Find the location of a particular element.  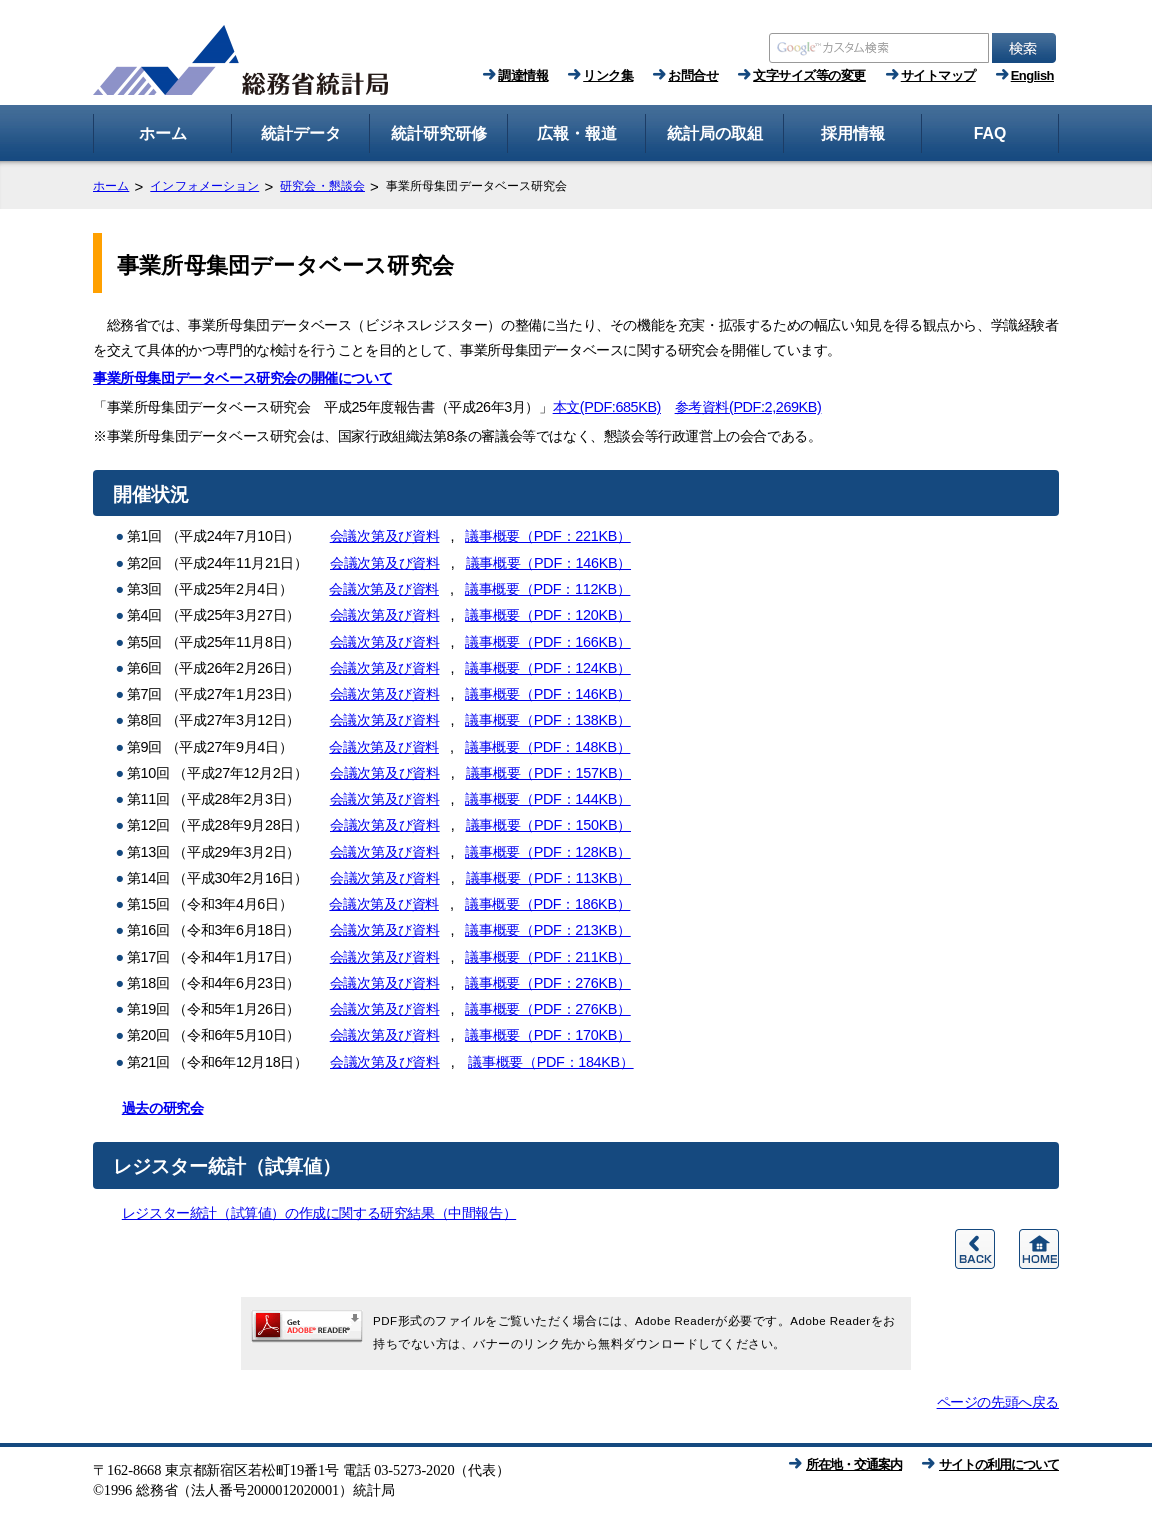

議事概要（PDF：166KB） is located at coordinates (548, 642).